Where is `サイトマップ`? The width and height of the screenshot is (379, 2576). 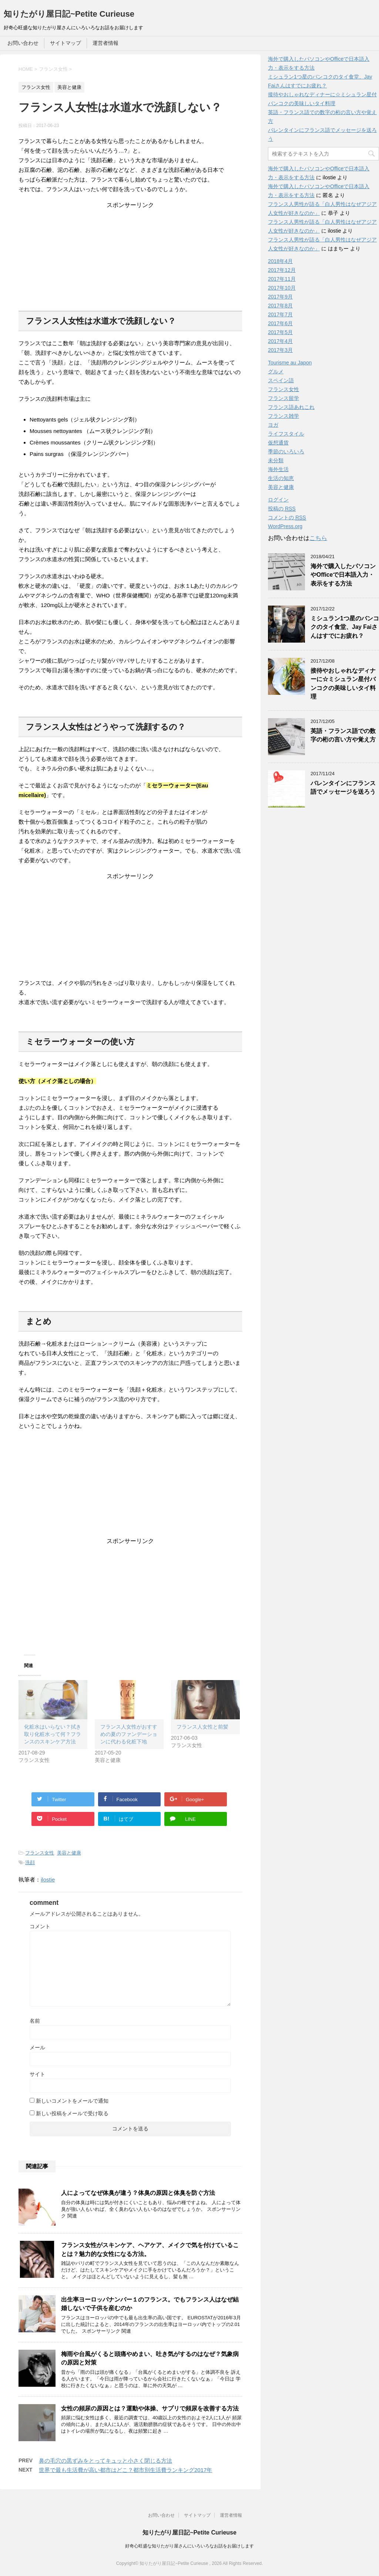
サイトマップ is located at coordinates (65, 43).